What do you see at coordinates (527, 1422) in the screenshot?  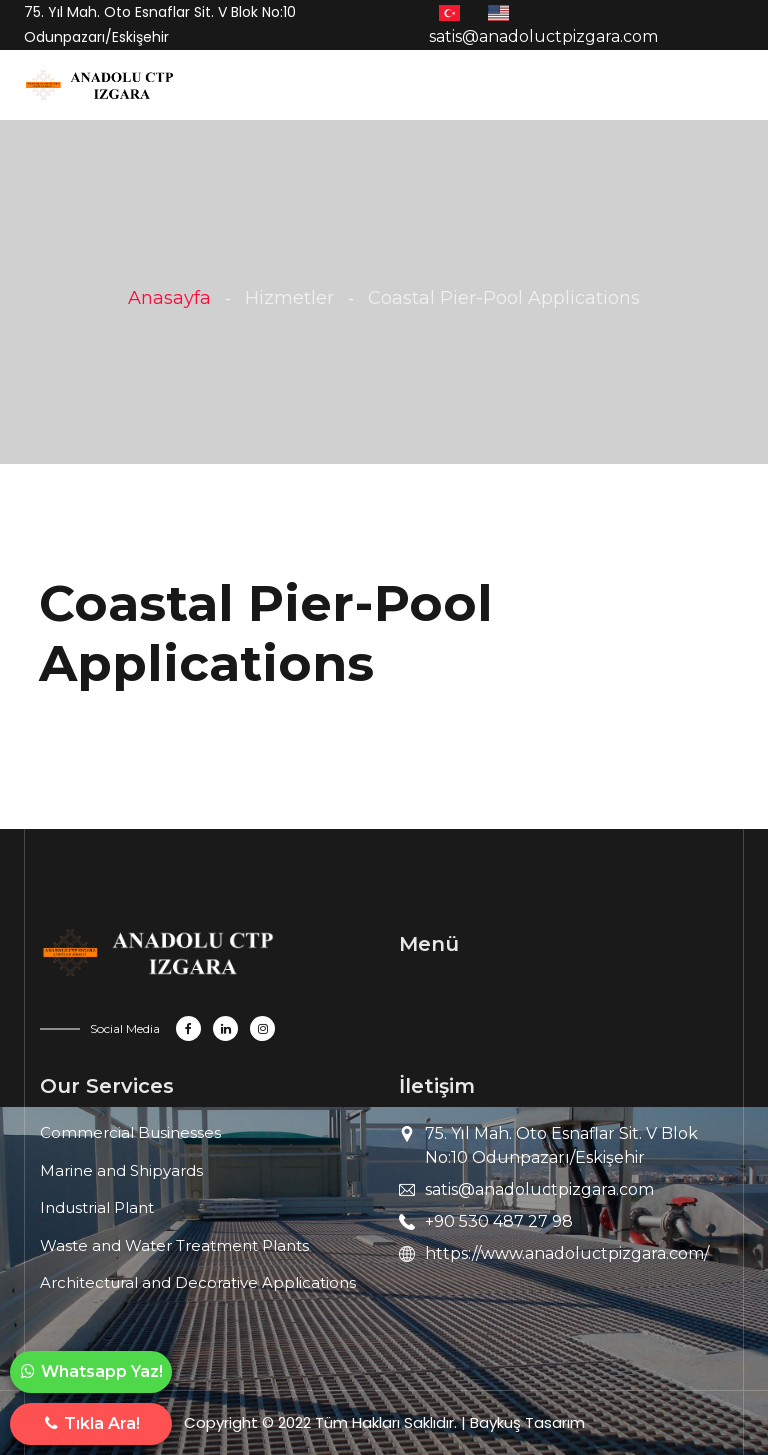 I see `Baykuş Tasarım` at bounding box center [527, 1422].